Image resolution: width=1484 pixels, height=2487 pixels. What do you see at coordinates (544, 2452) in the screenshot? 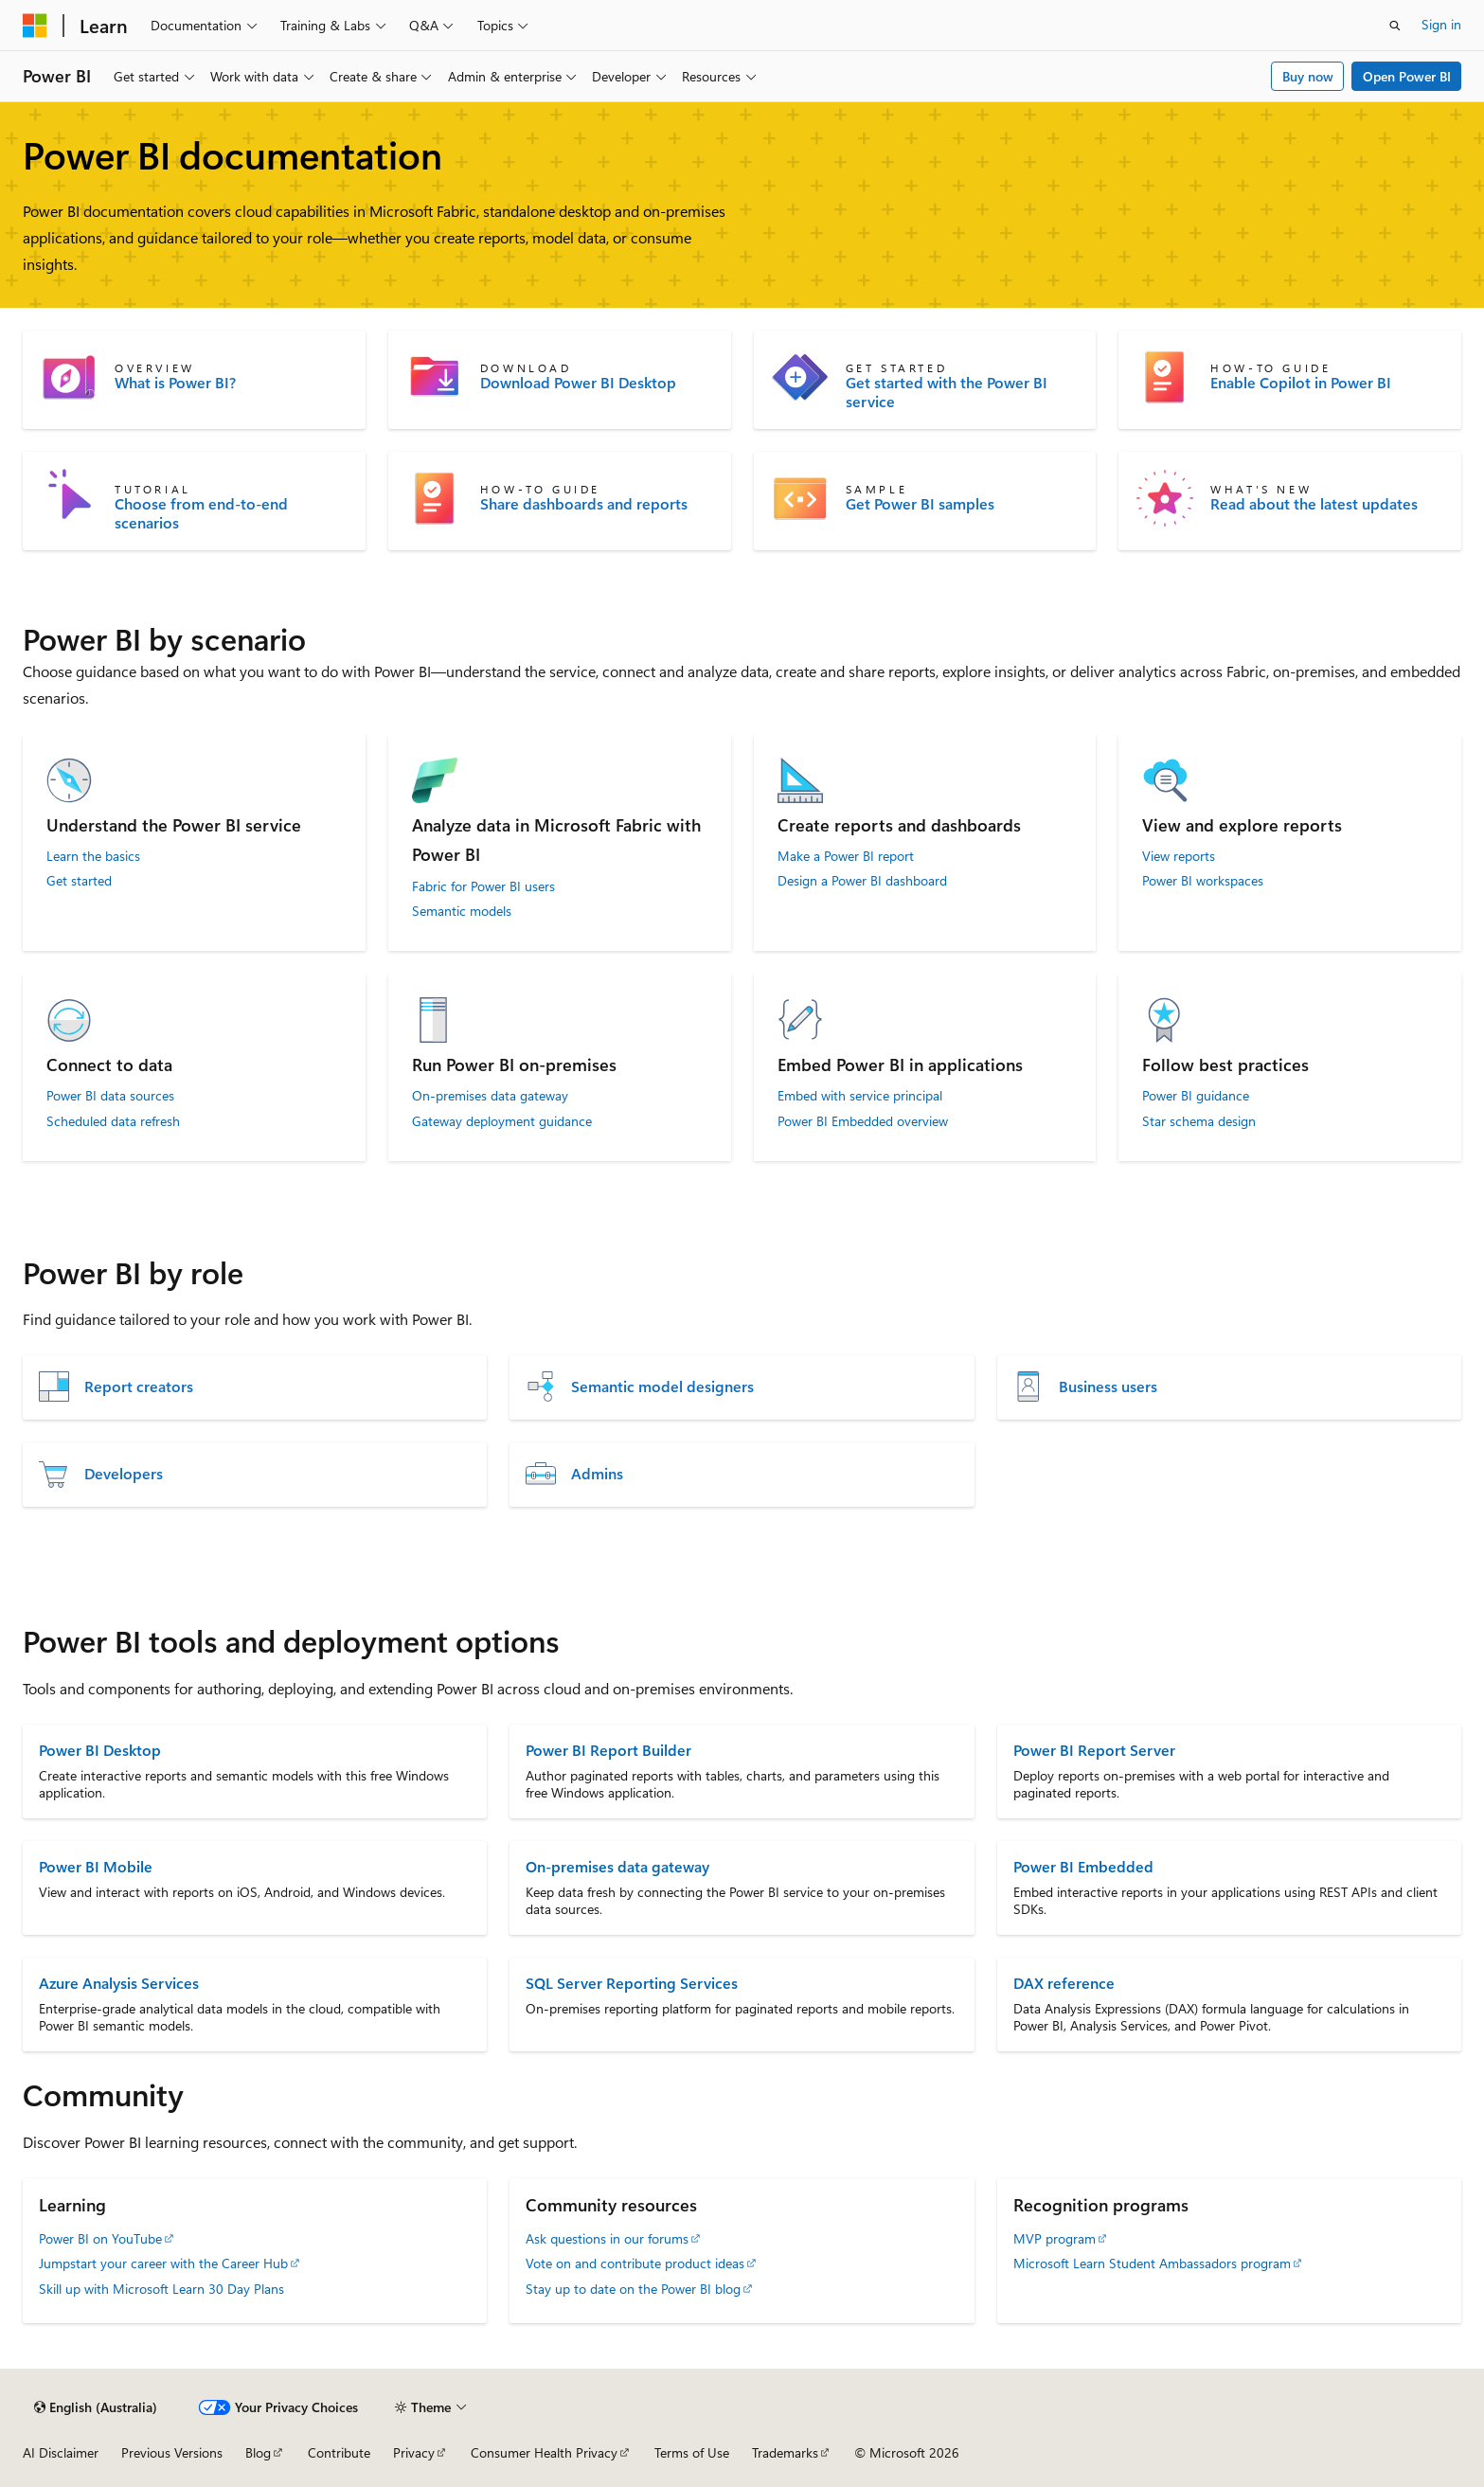
I see `Consumer Health Privacy` at bounding box center [544, 2452].